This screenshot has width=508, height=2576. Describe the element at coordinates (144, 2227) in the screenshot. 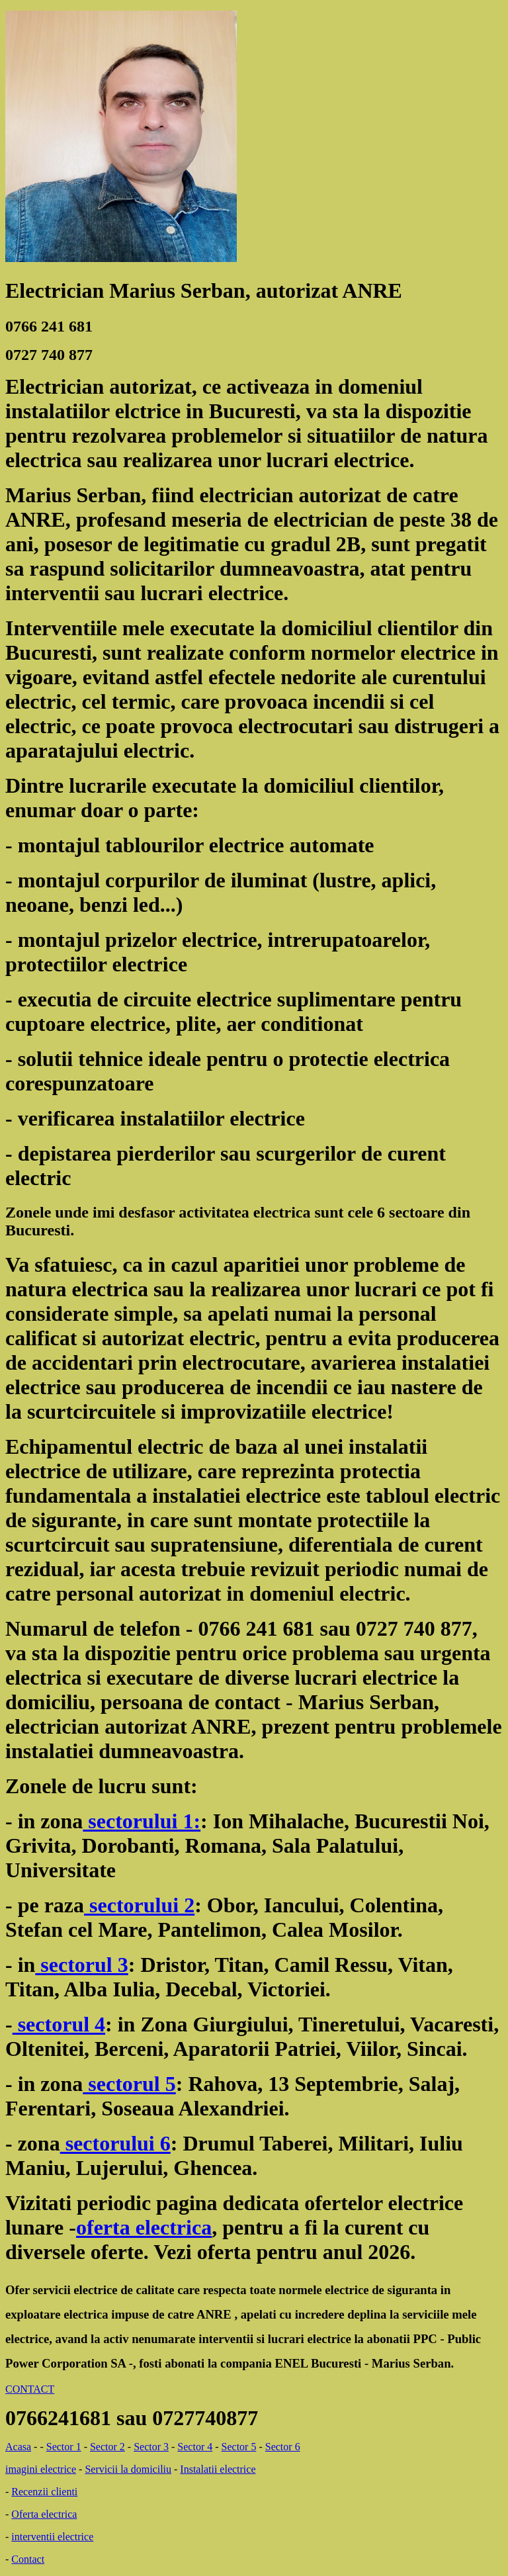

I see `oferta electrica` at that location.